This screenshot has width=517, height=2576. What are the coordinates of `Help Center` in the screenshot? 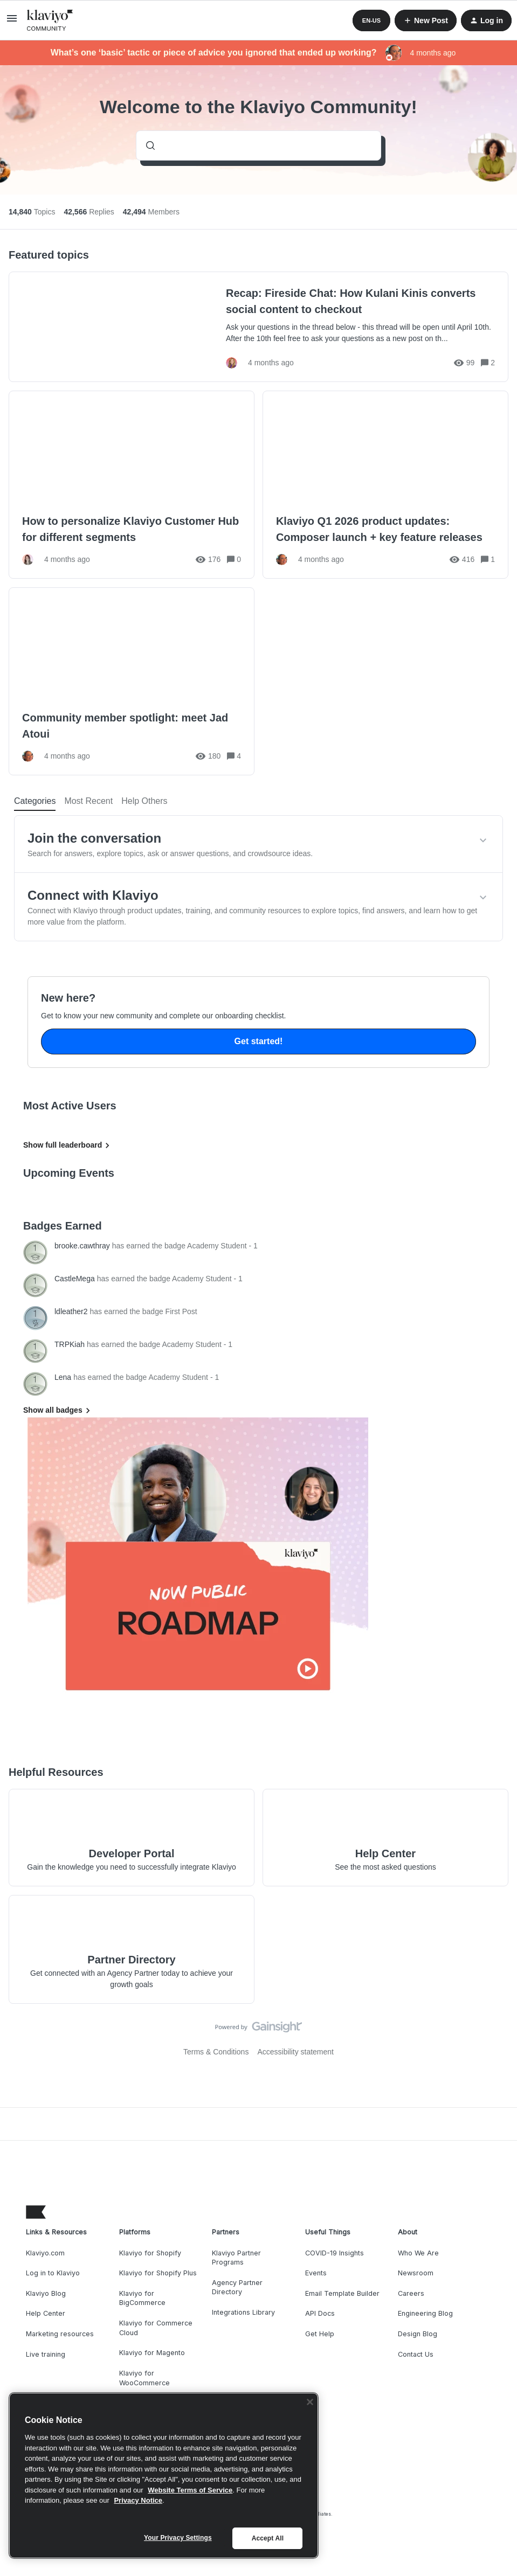 It's located at (45, 2313).